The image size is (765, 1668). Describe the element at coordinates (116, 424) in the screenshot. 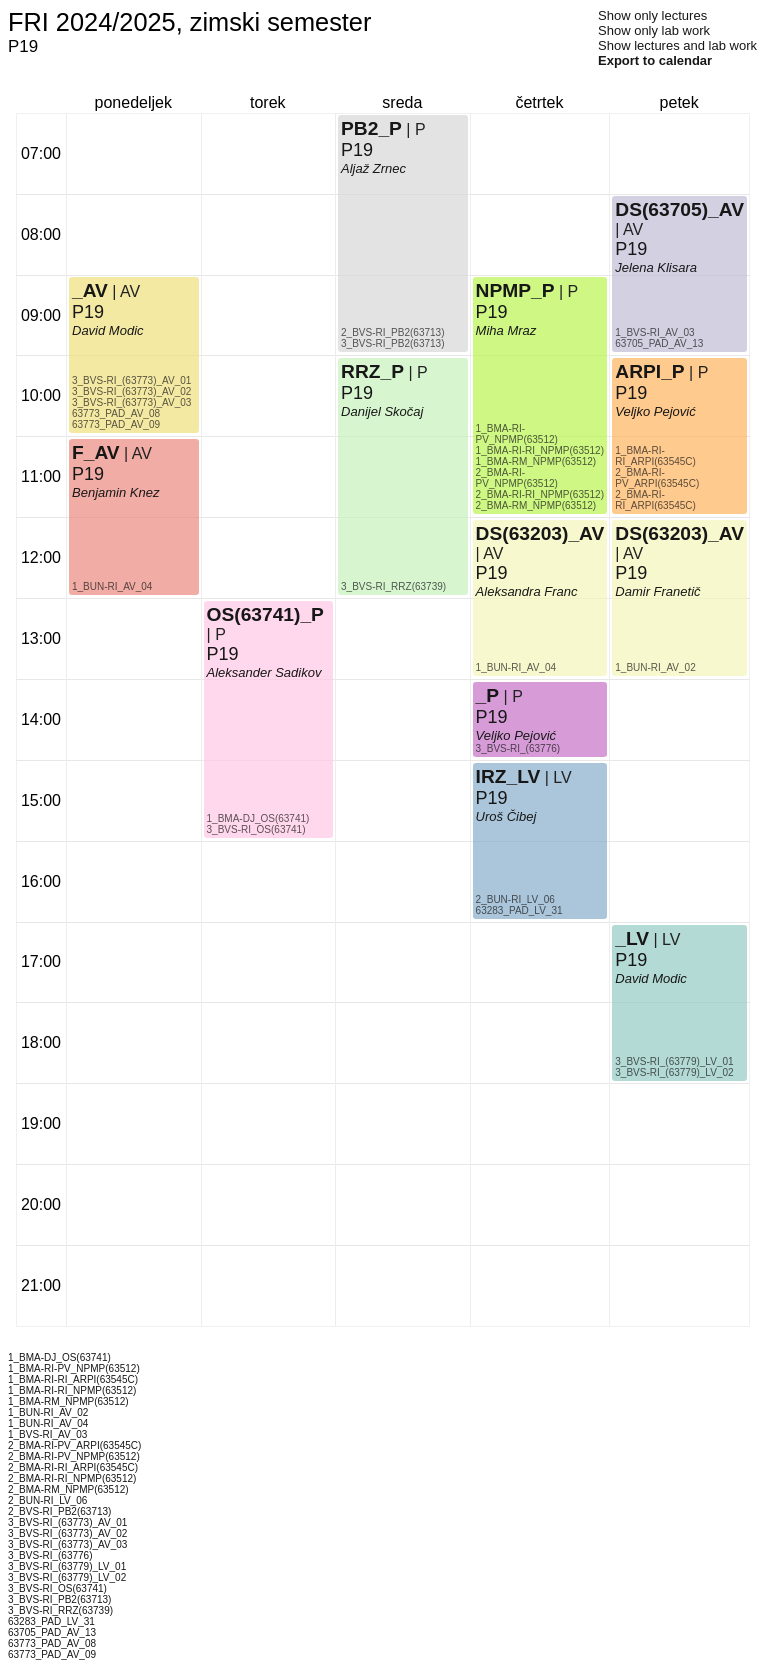

I see `63773_PAD_AV_09` at that location.